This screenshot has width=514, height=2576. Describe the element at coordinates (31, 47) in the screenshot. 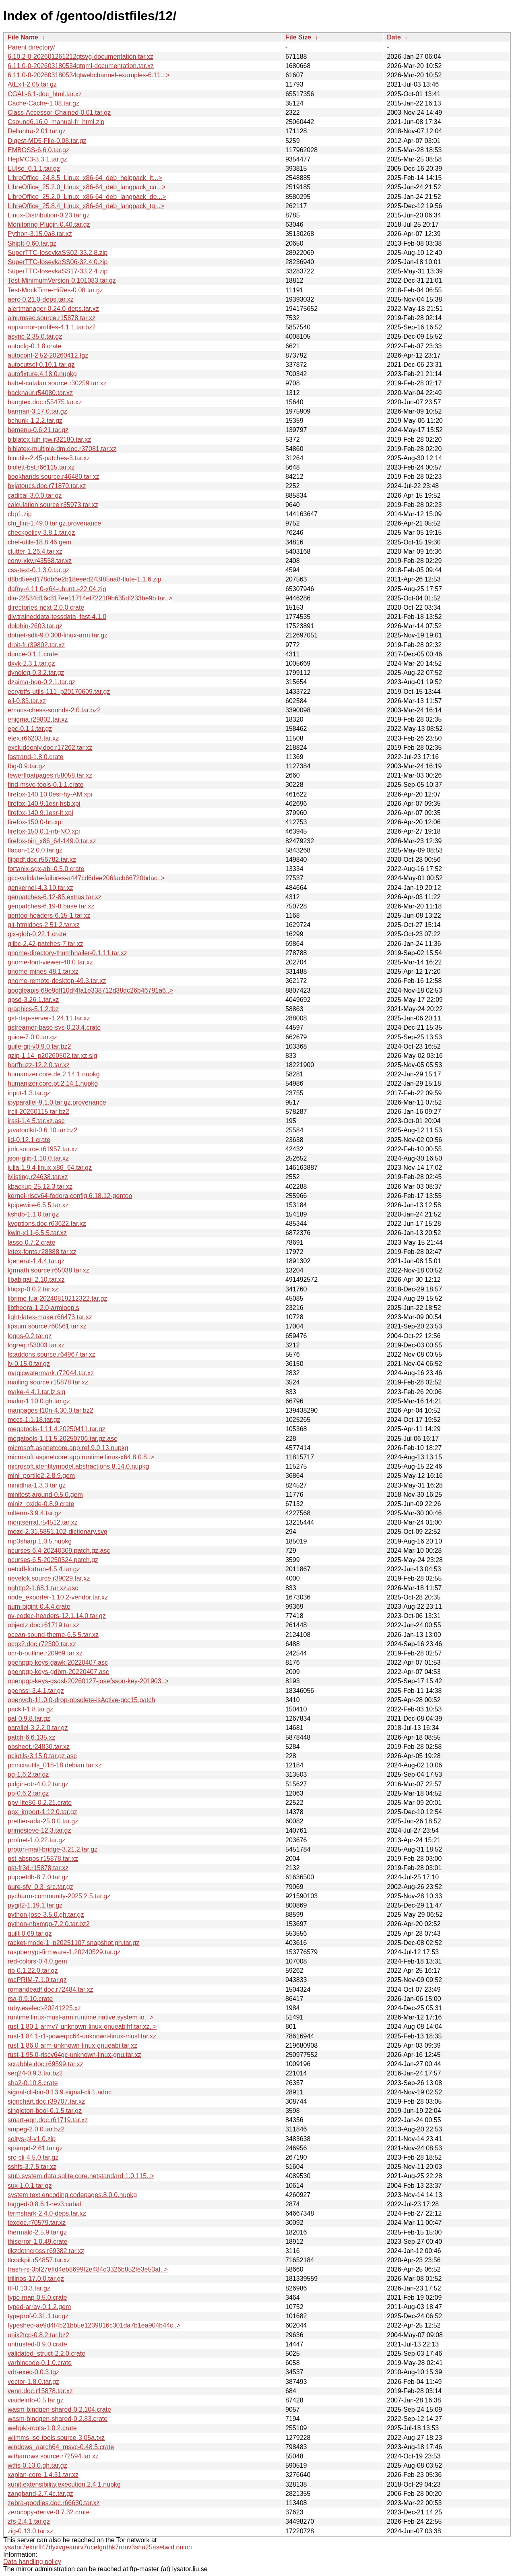

I see `Parent directory/` at that location.